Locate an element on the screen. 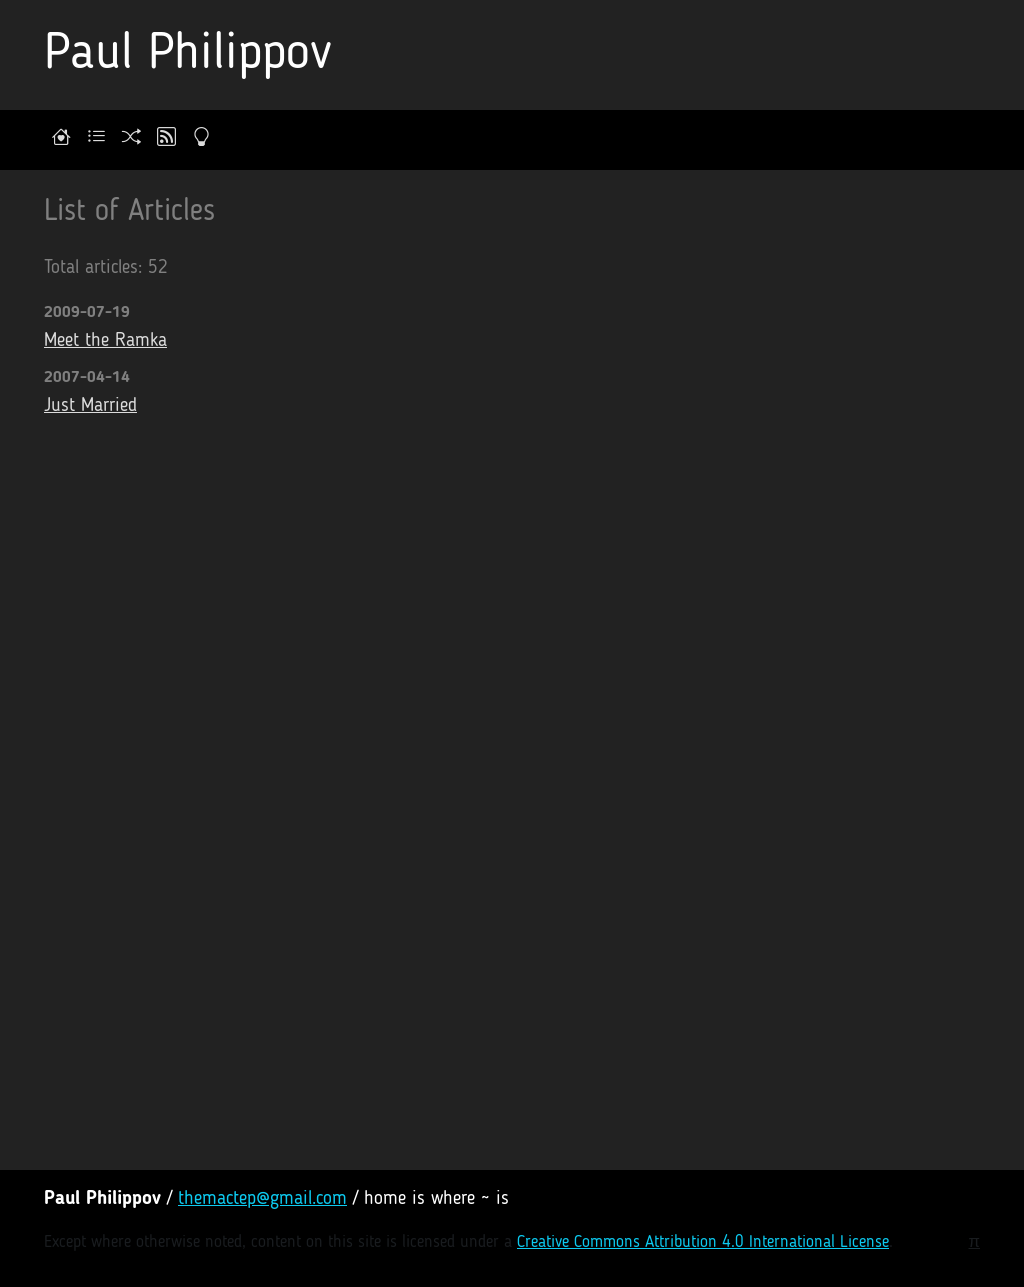 The image size is (1024, 1287). Meet the Ramka is located at coordinates (105, 341).